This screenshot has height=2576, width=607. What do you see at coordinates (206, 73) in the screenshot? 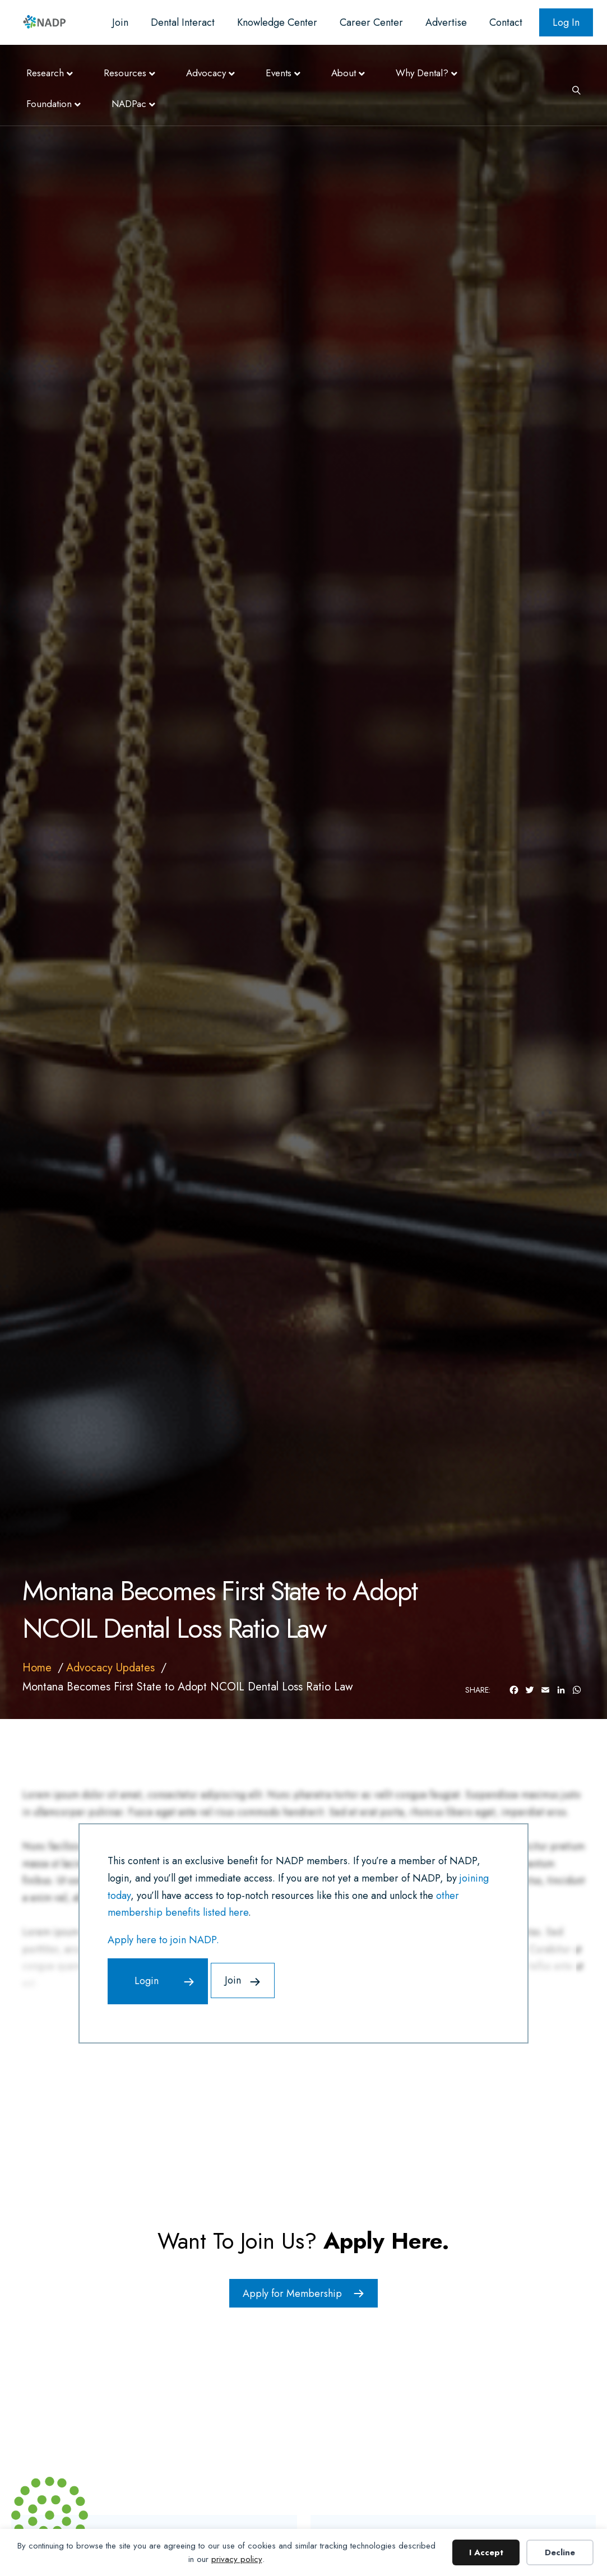
I see `Advocacy` at bounding box center [206, 73].